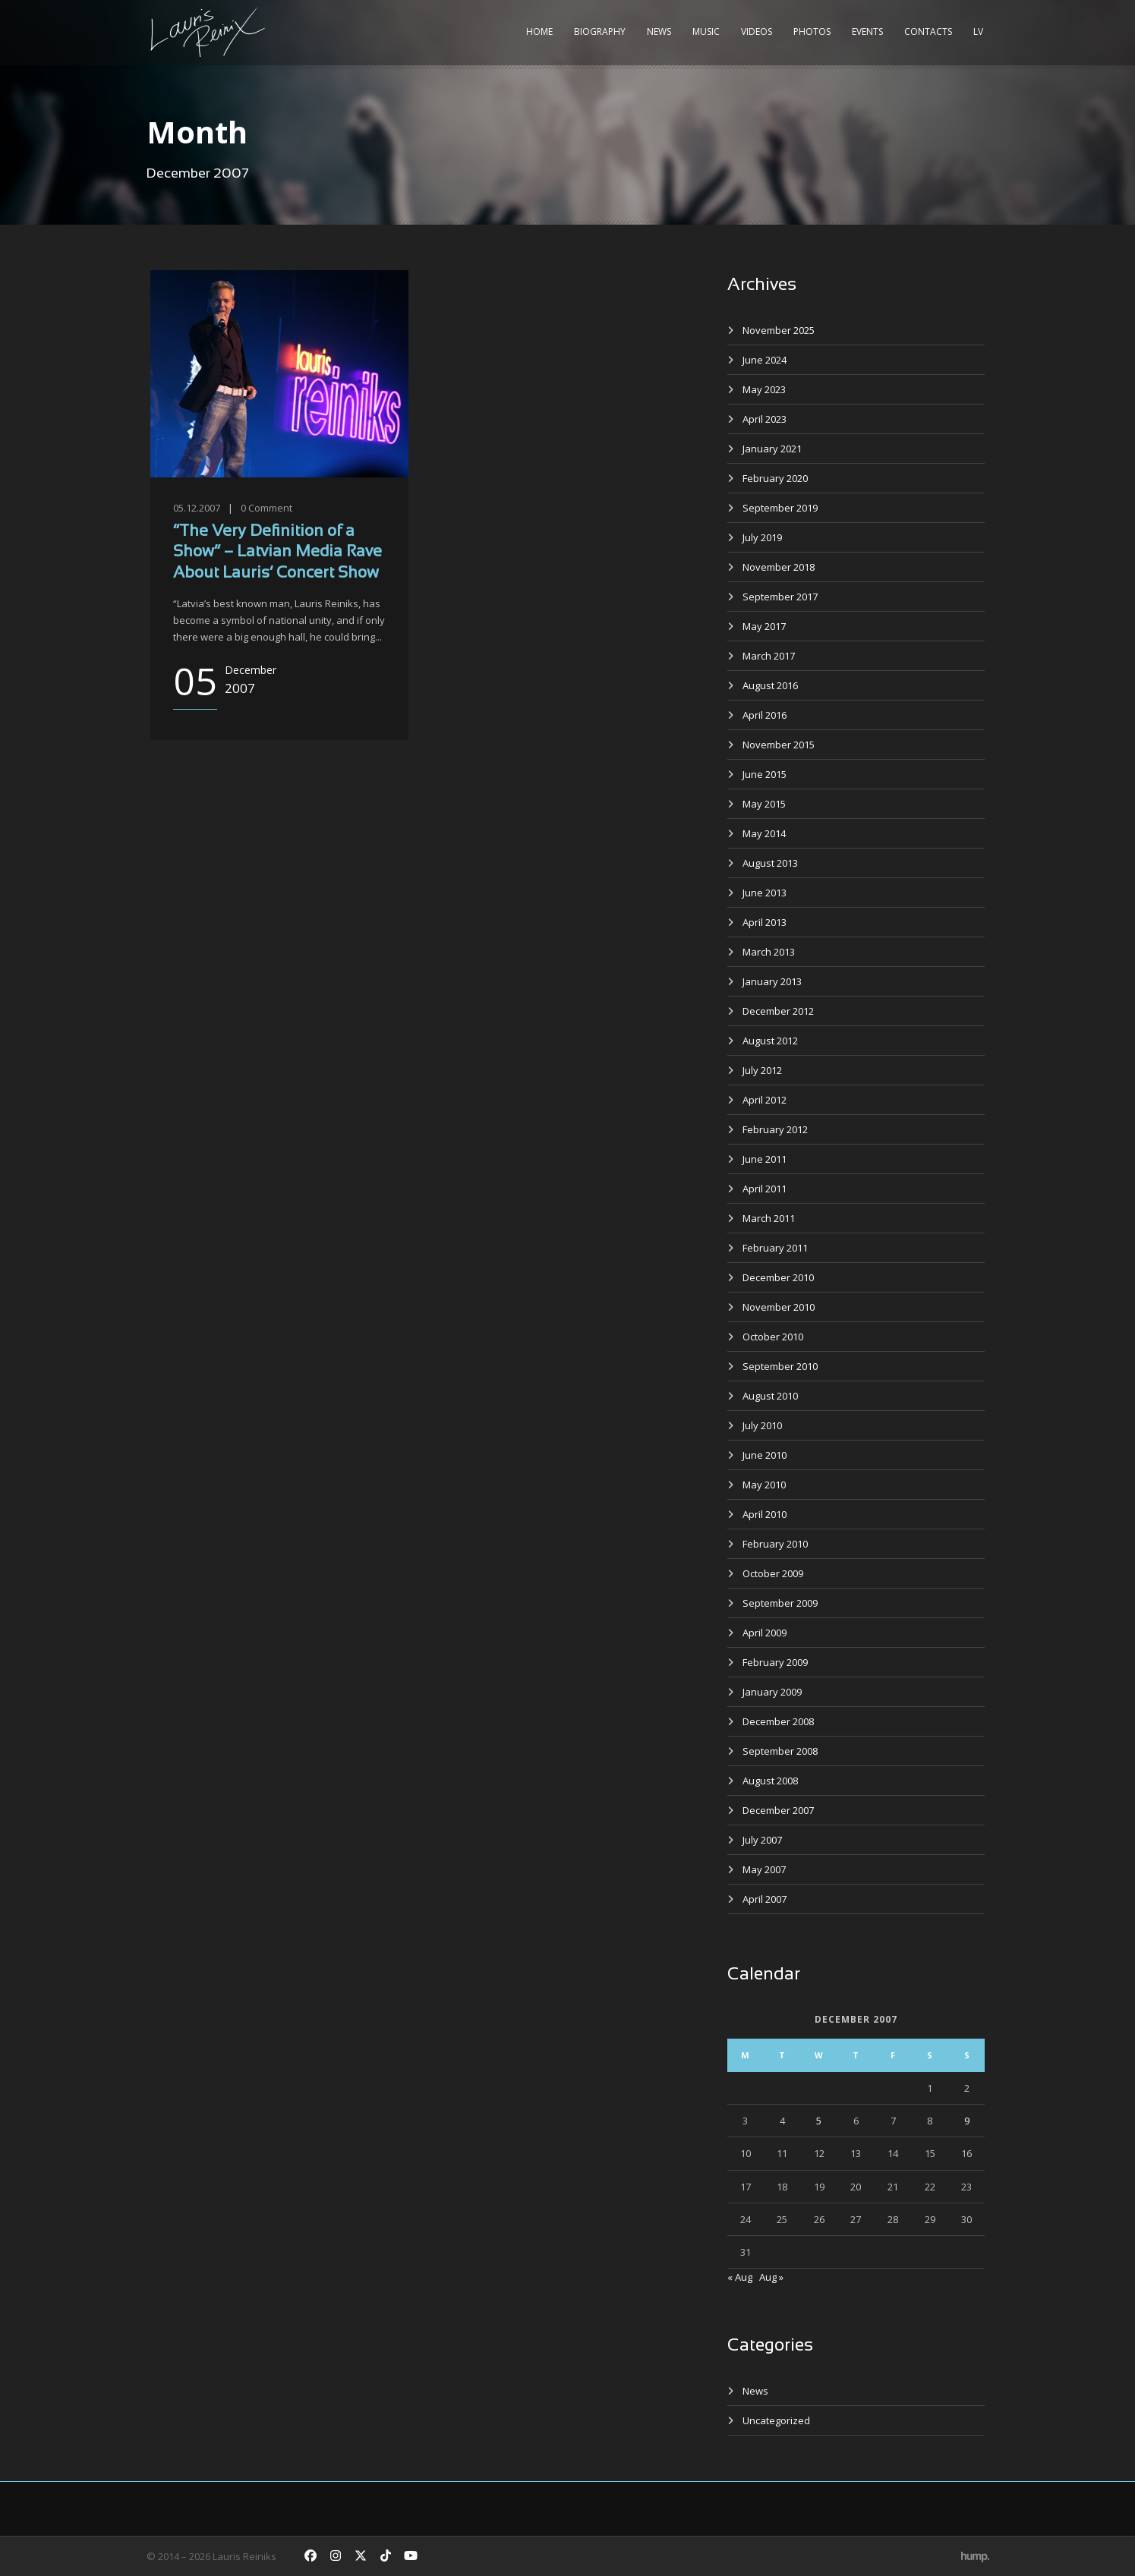  I want to click on June 2024, so click(764, 360).